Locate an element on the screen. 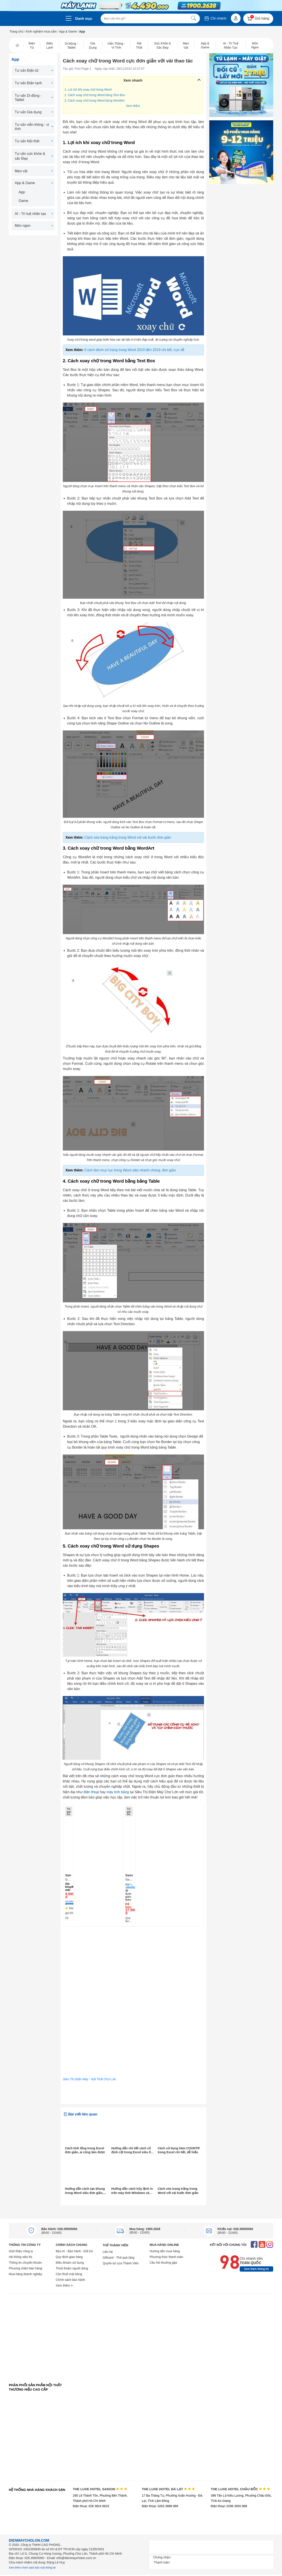 The height and width of the screenshot is (2576, 282). THE LUXE HOTEL ĐÀ LẠT is located at coordinates (168, 2489).